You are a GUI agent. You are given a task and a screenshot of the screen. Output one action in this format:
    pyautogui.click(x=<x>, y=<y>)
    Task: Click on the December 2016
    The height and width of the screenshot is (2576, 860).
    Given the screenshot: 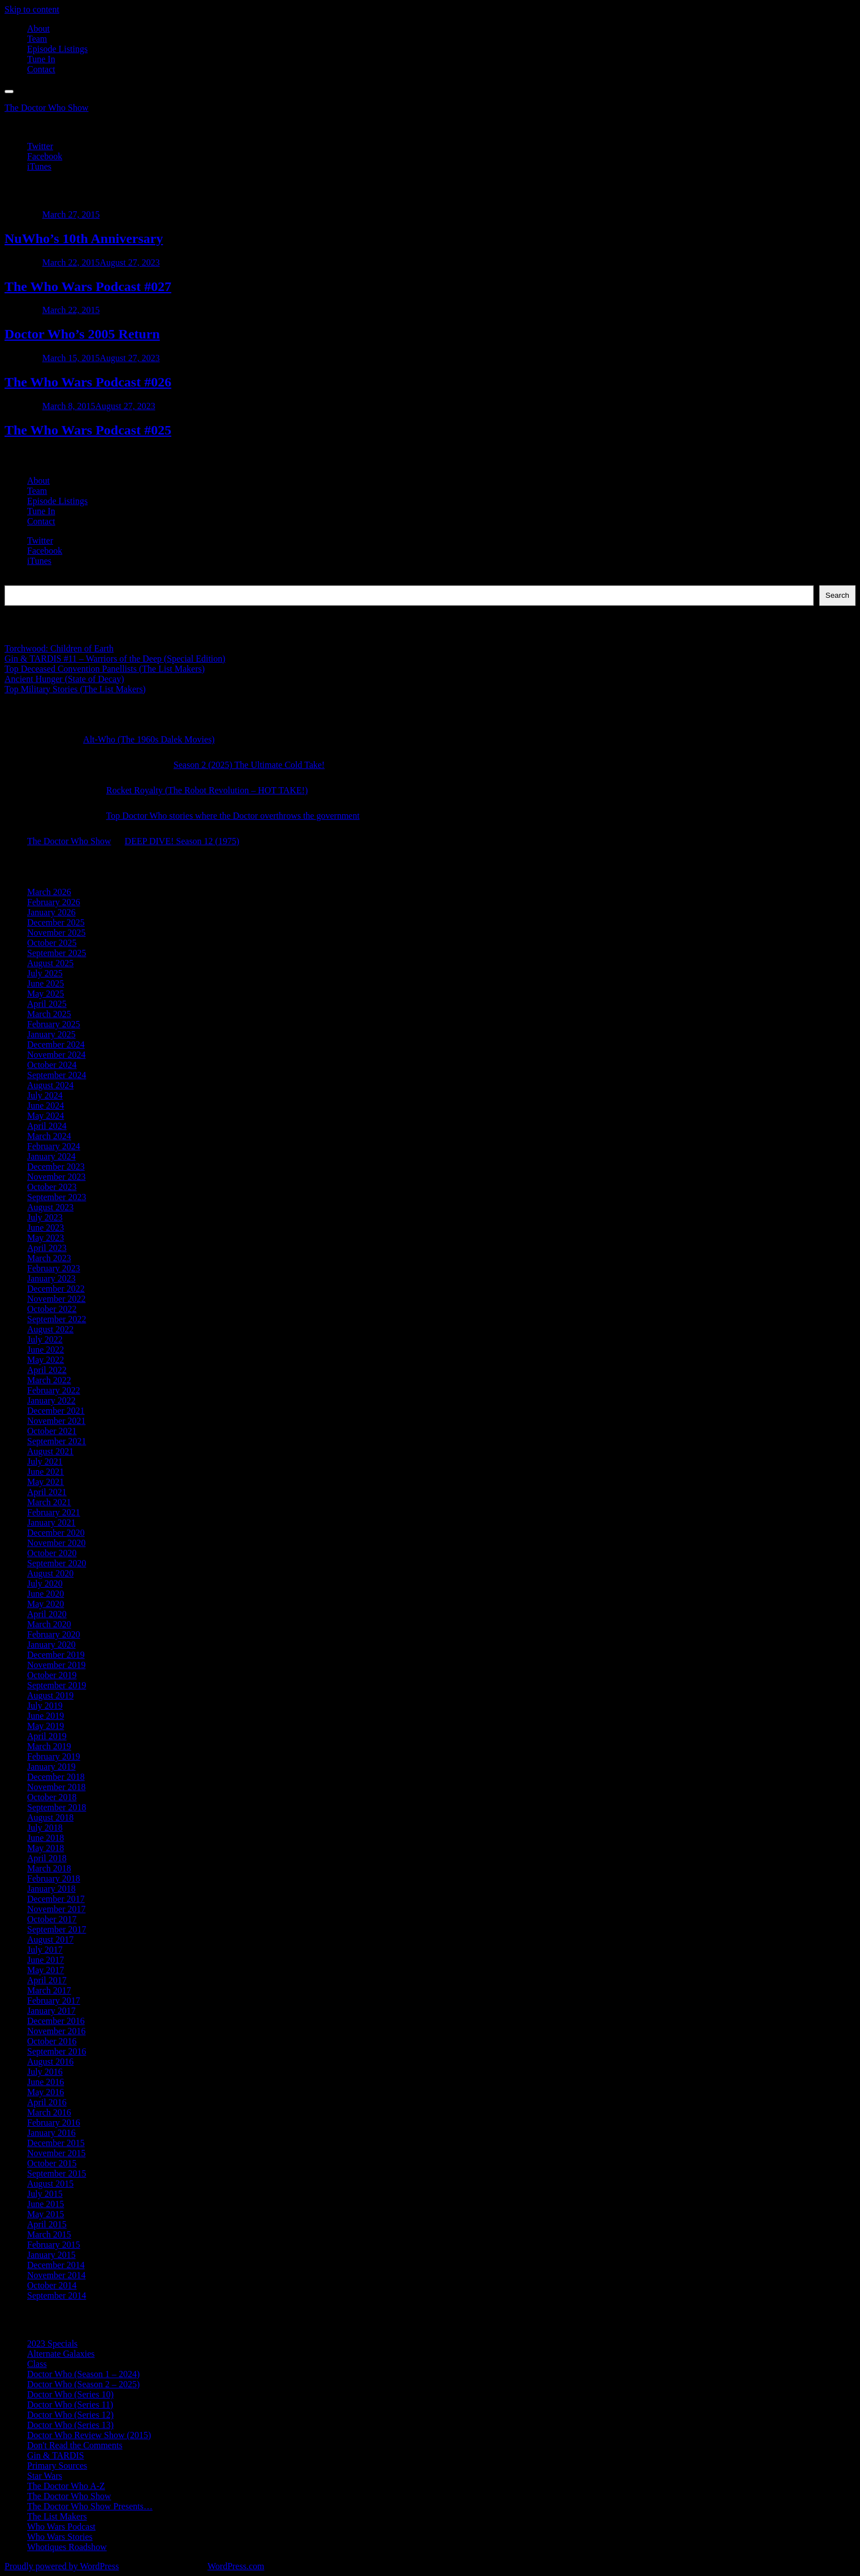 What is the action you would take?
    pyautogui.click(x=56, y=2021)
    